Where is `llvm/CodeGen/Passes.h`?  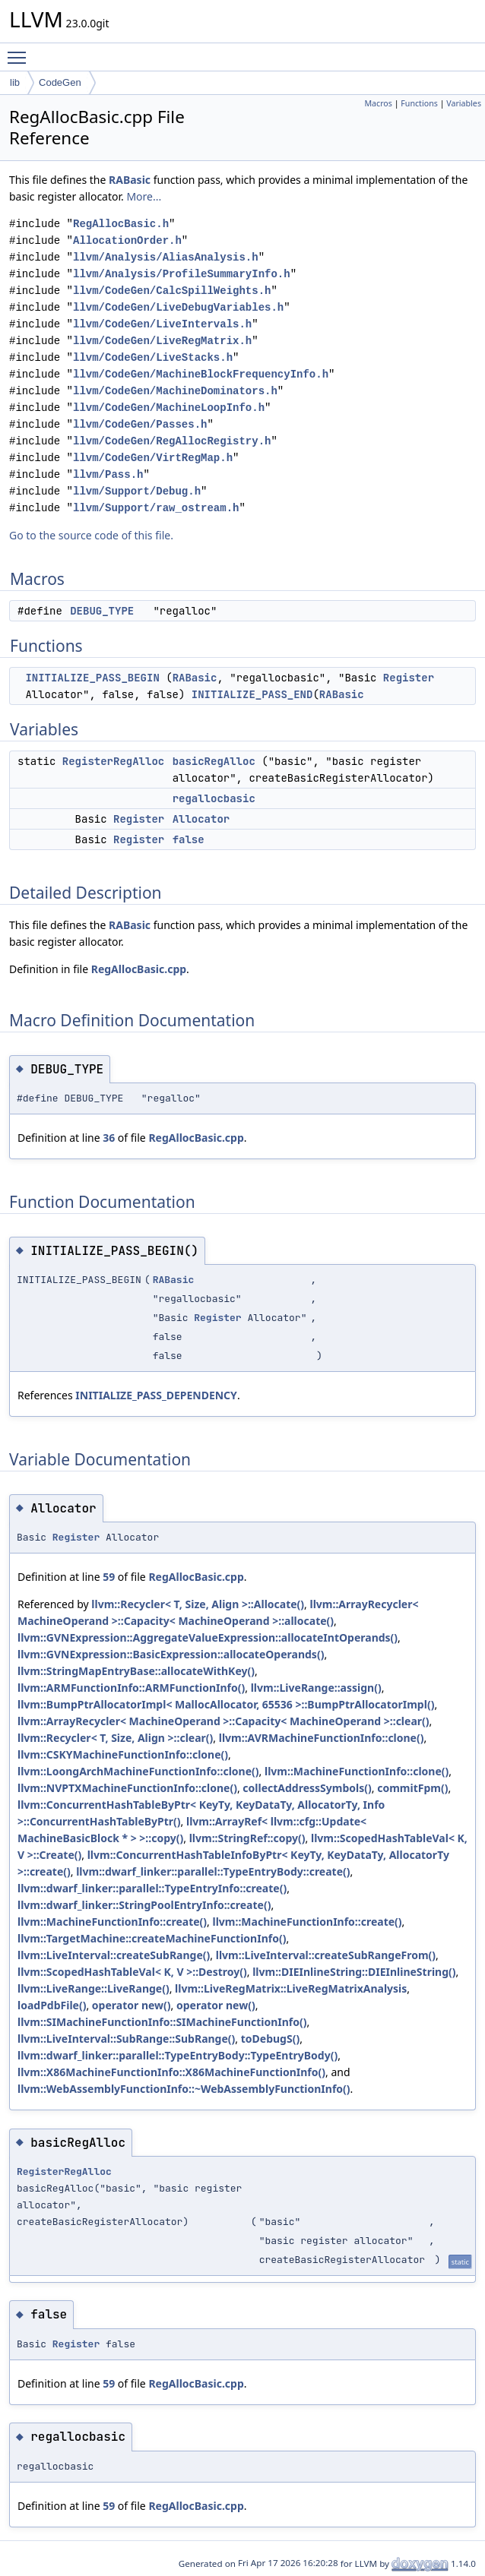 llvm/CodeGen/Passes.h is located at coordinates (140, 424).